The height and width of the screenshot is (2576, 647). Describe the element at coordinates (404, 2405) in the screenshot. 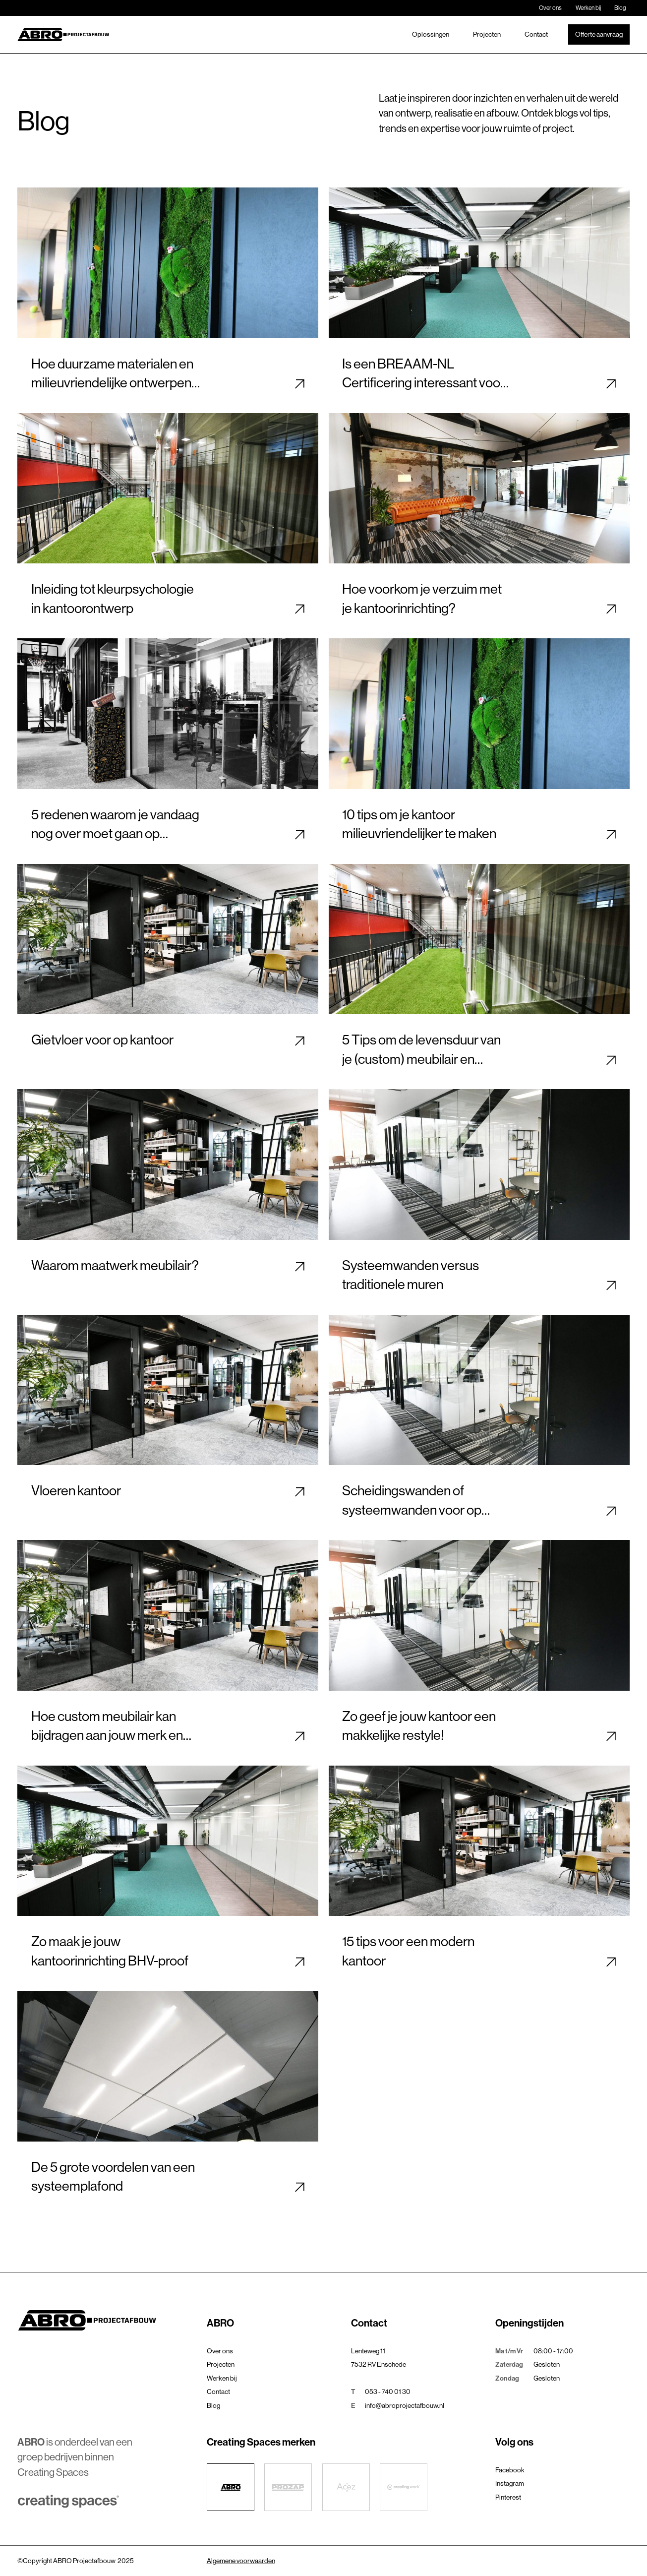

I see `info@abroprojectafbouw.nl` at that location.